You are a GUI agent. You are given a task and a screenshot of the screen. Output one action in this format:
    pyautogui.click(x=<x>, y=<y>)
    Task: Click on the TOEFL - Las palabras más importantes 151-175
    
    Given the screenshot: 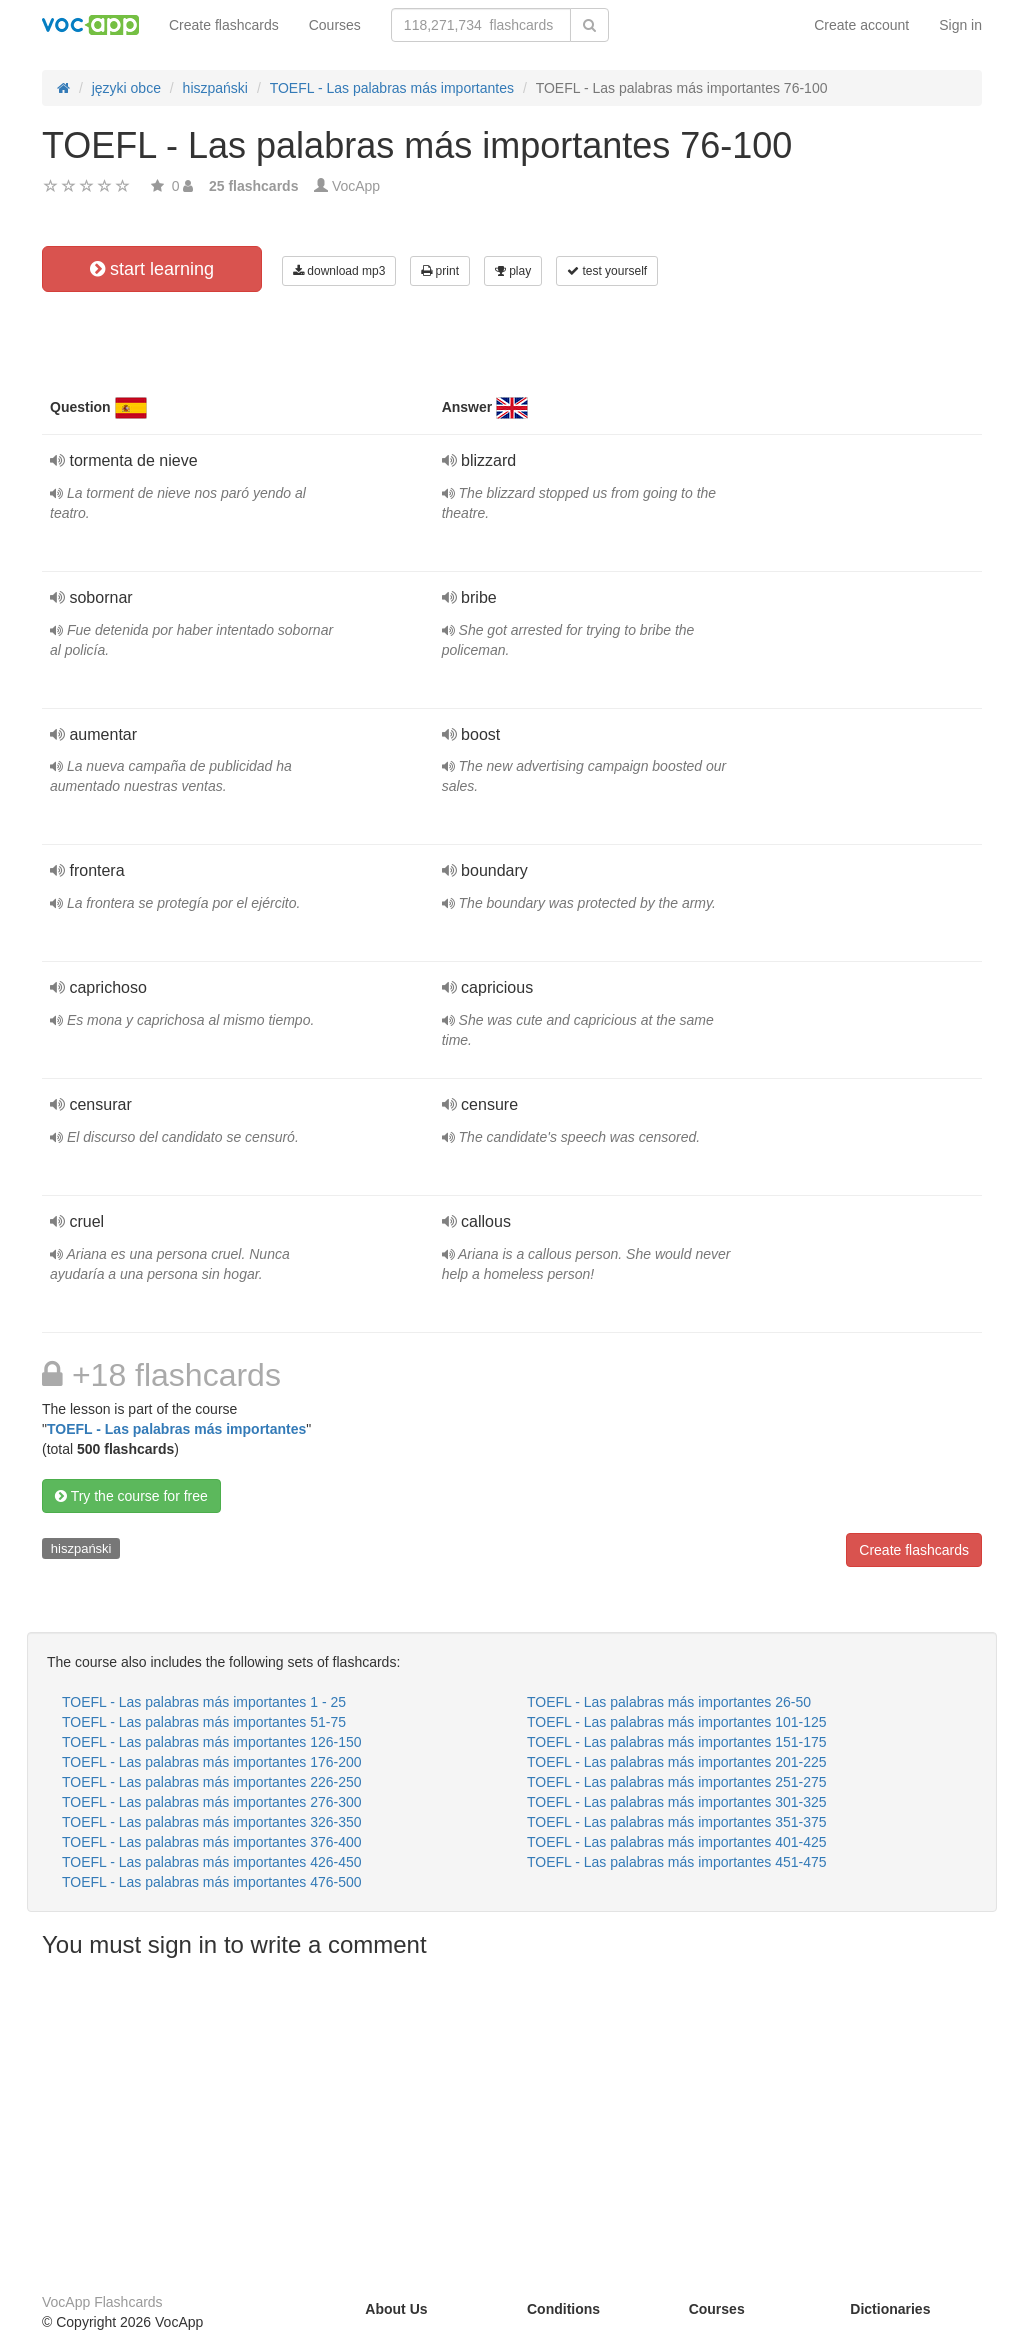 What is the action you would take?
    pyautogui.click(x=677, y=1742)
    